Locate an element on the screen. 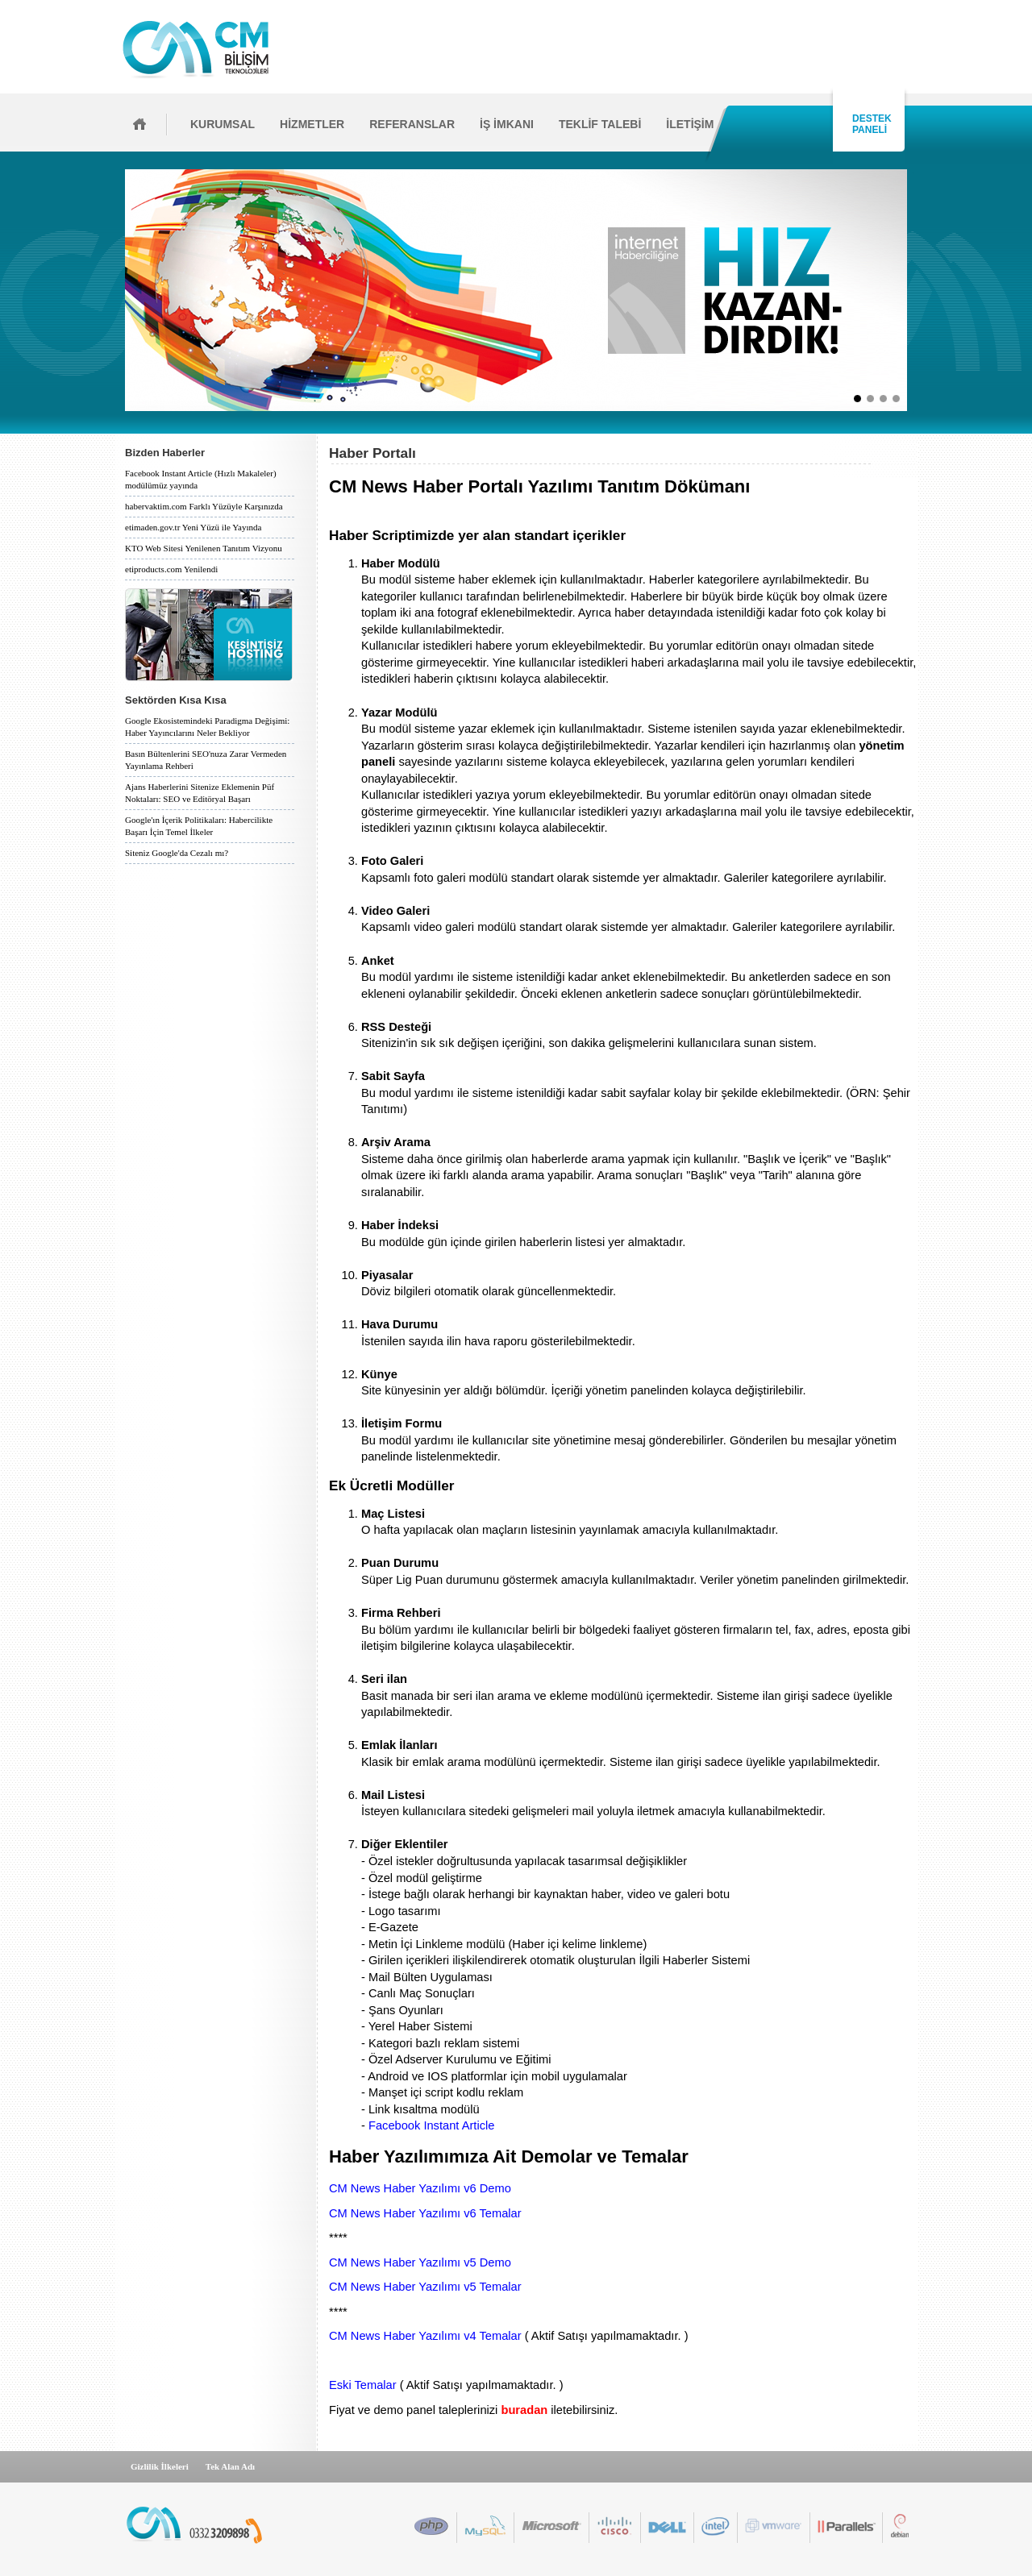  CM News Haber Yazılımı v6 Temalar is located at coordinates (425, 2213).